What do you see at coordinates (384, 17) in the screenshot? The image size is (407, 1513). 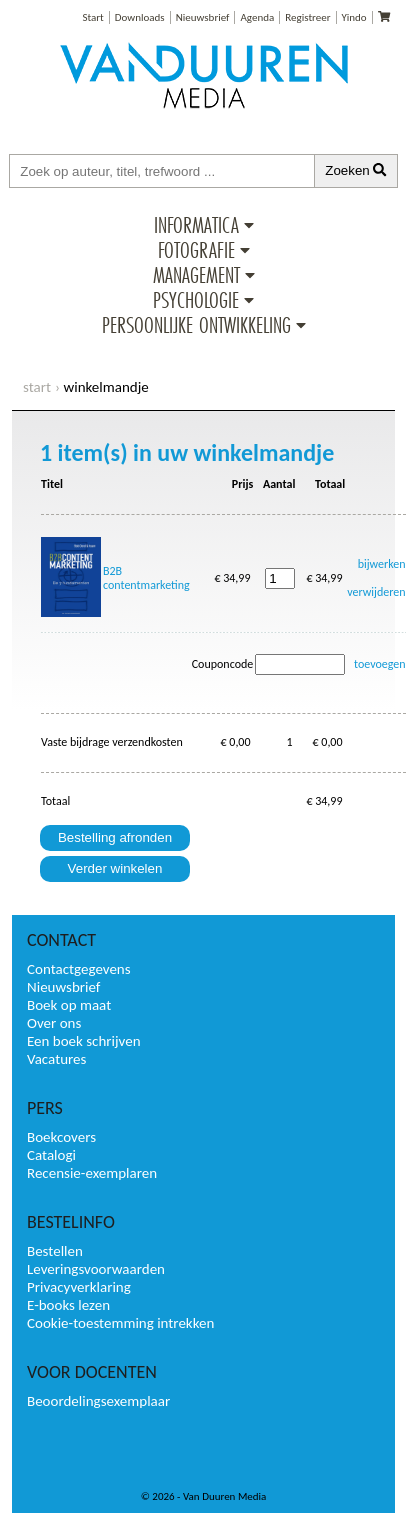 I see `[Uw winkelmandje]` at bounding box center [384, 17].